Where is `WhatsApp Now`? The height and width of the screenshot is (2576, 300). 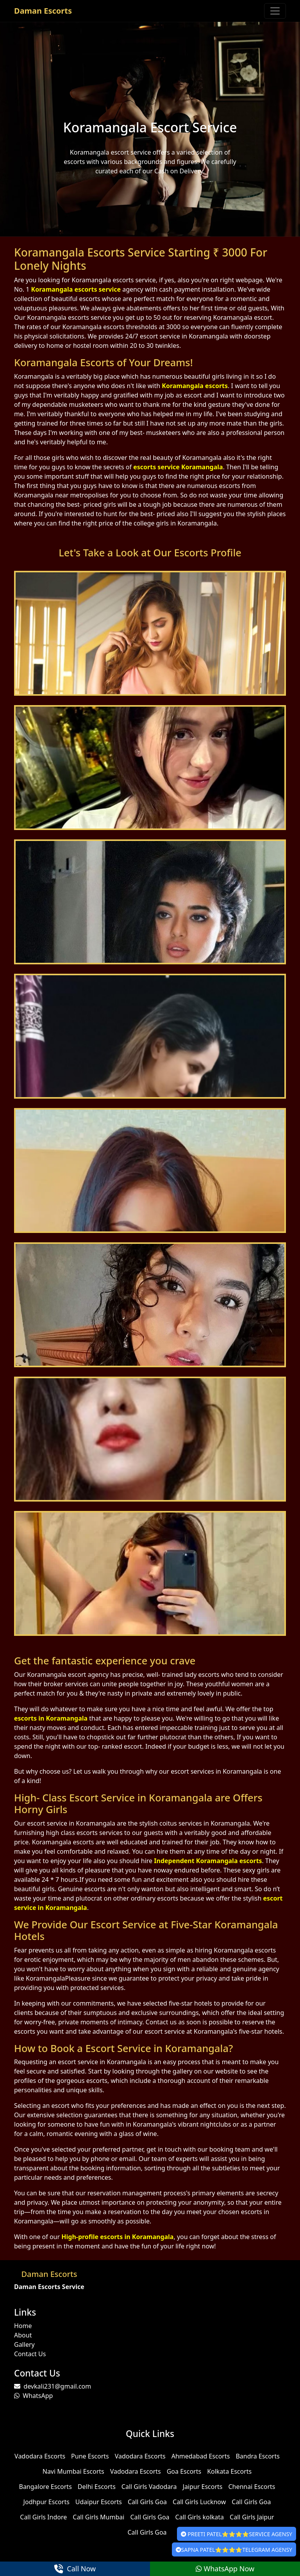
WhatsApp Now is located at coordinates (225, 2568).